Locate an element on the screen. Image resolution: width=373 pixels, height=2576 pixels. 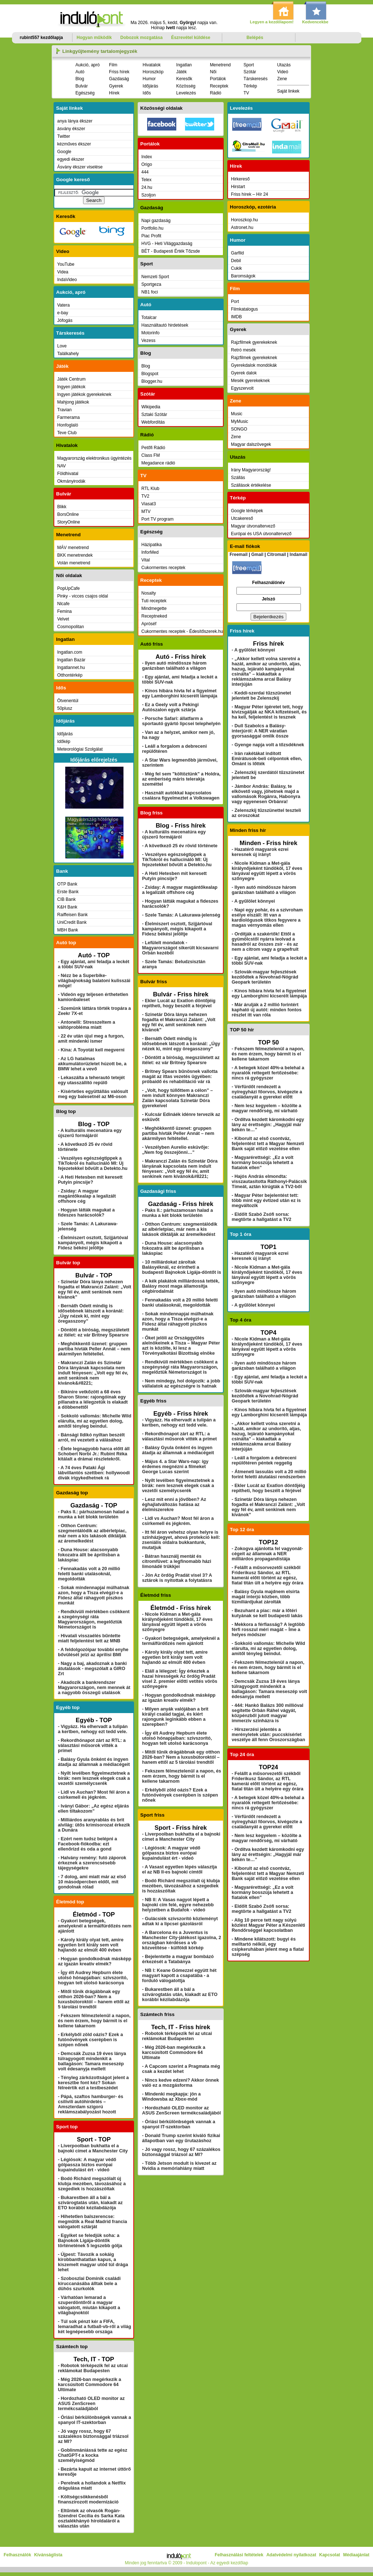
- Eláll a lélegzet: Így érkeztek a hazai hírességek Az ördög Pradát visel 2. premier előtti vetítés vörös szőnyegére is located at coordinates (179, 1679).